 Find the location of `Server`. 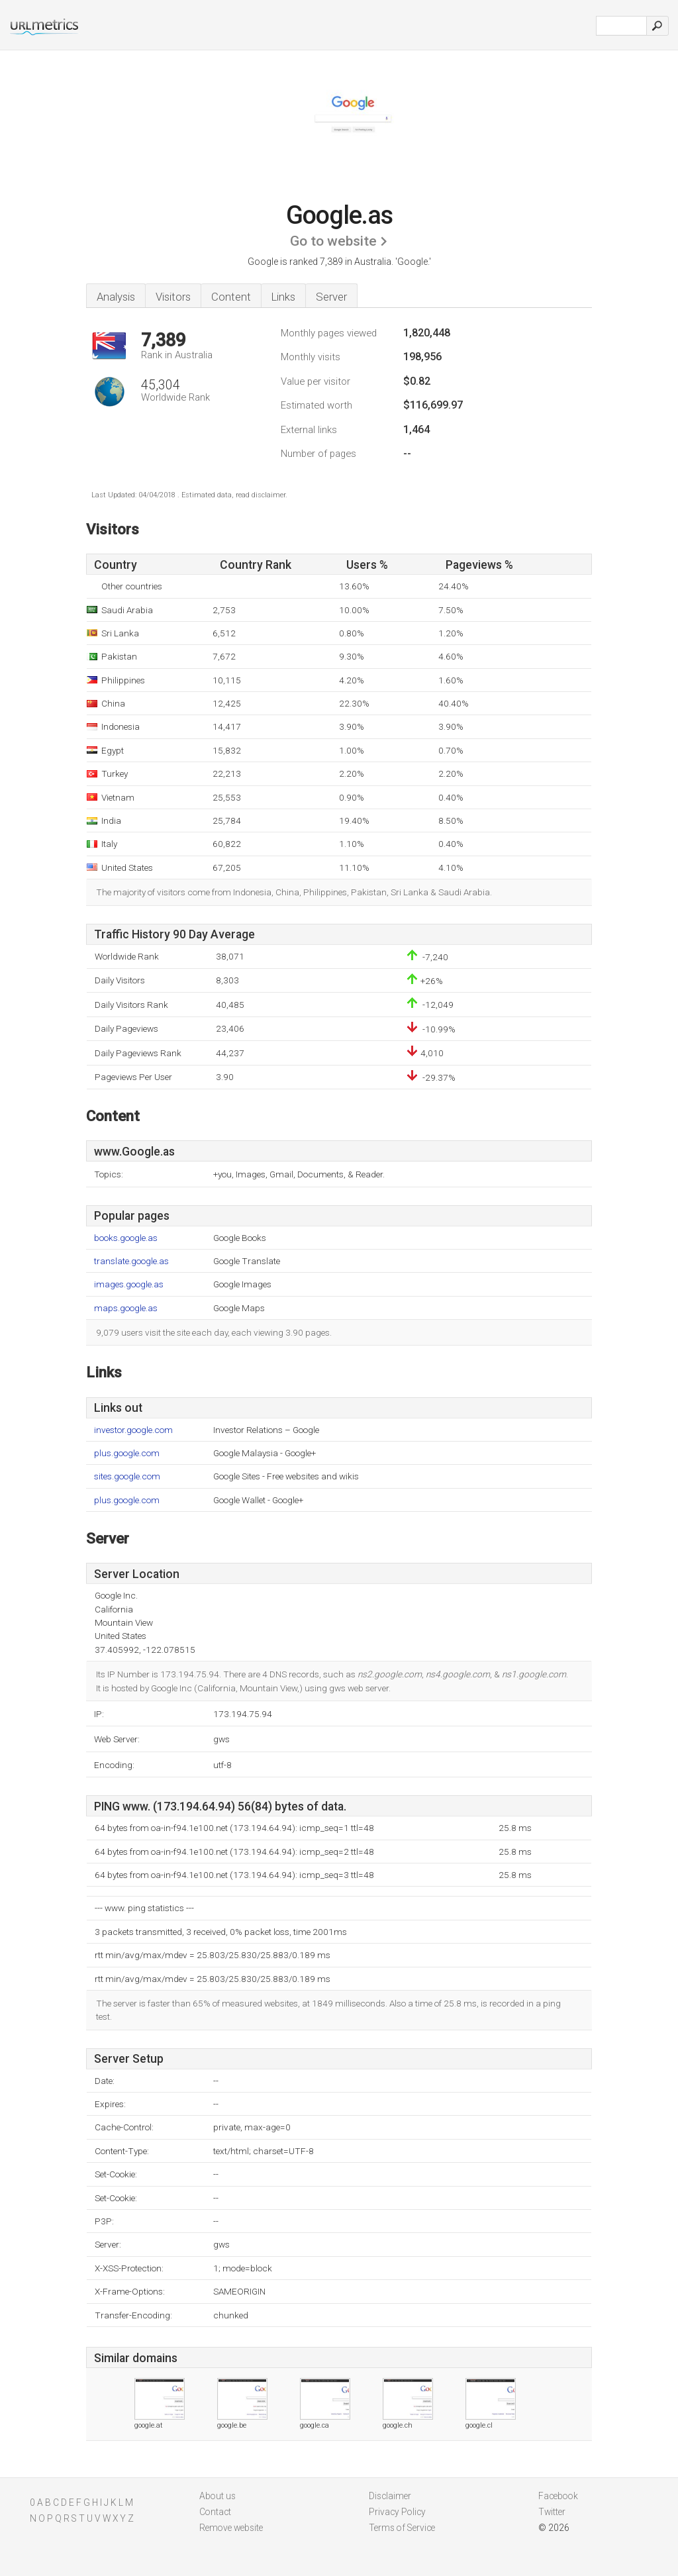

Server is located at coordinates (331, 296).